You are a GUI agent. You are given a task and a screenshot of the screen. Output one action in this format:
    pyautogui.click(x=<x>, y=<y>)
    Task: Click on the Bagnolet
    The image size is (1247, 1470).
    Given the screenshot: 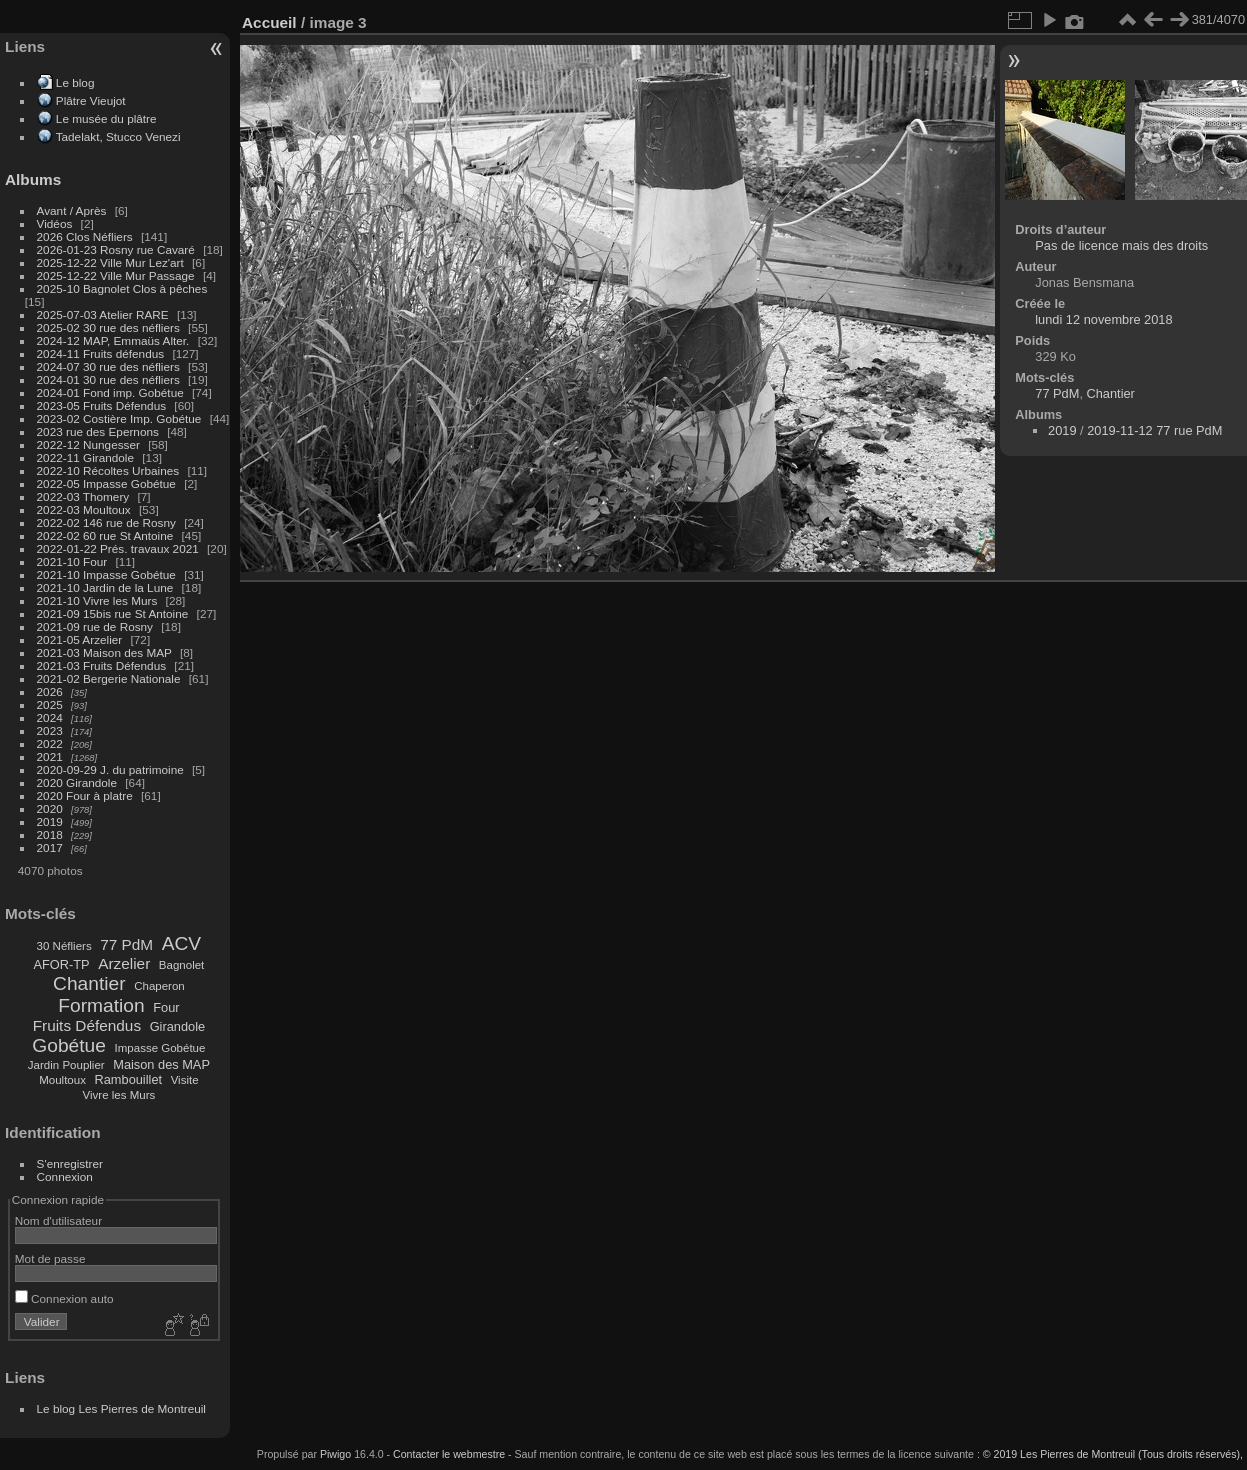 What is the action you would take?
    pyautogui.click(x=181, y=965)
    